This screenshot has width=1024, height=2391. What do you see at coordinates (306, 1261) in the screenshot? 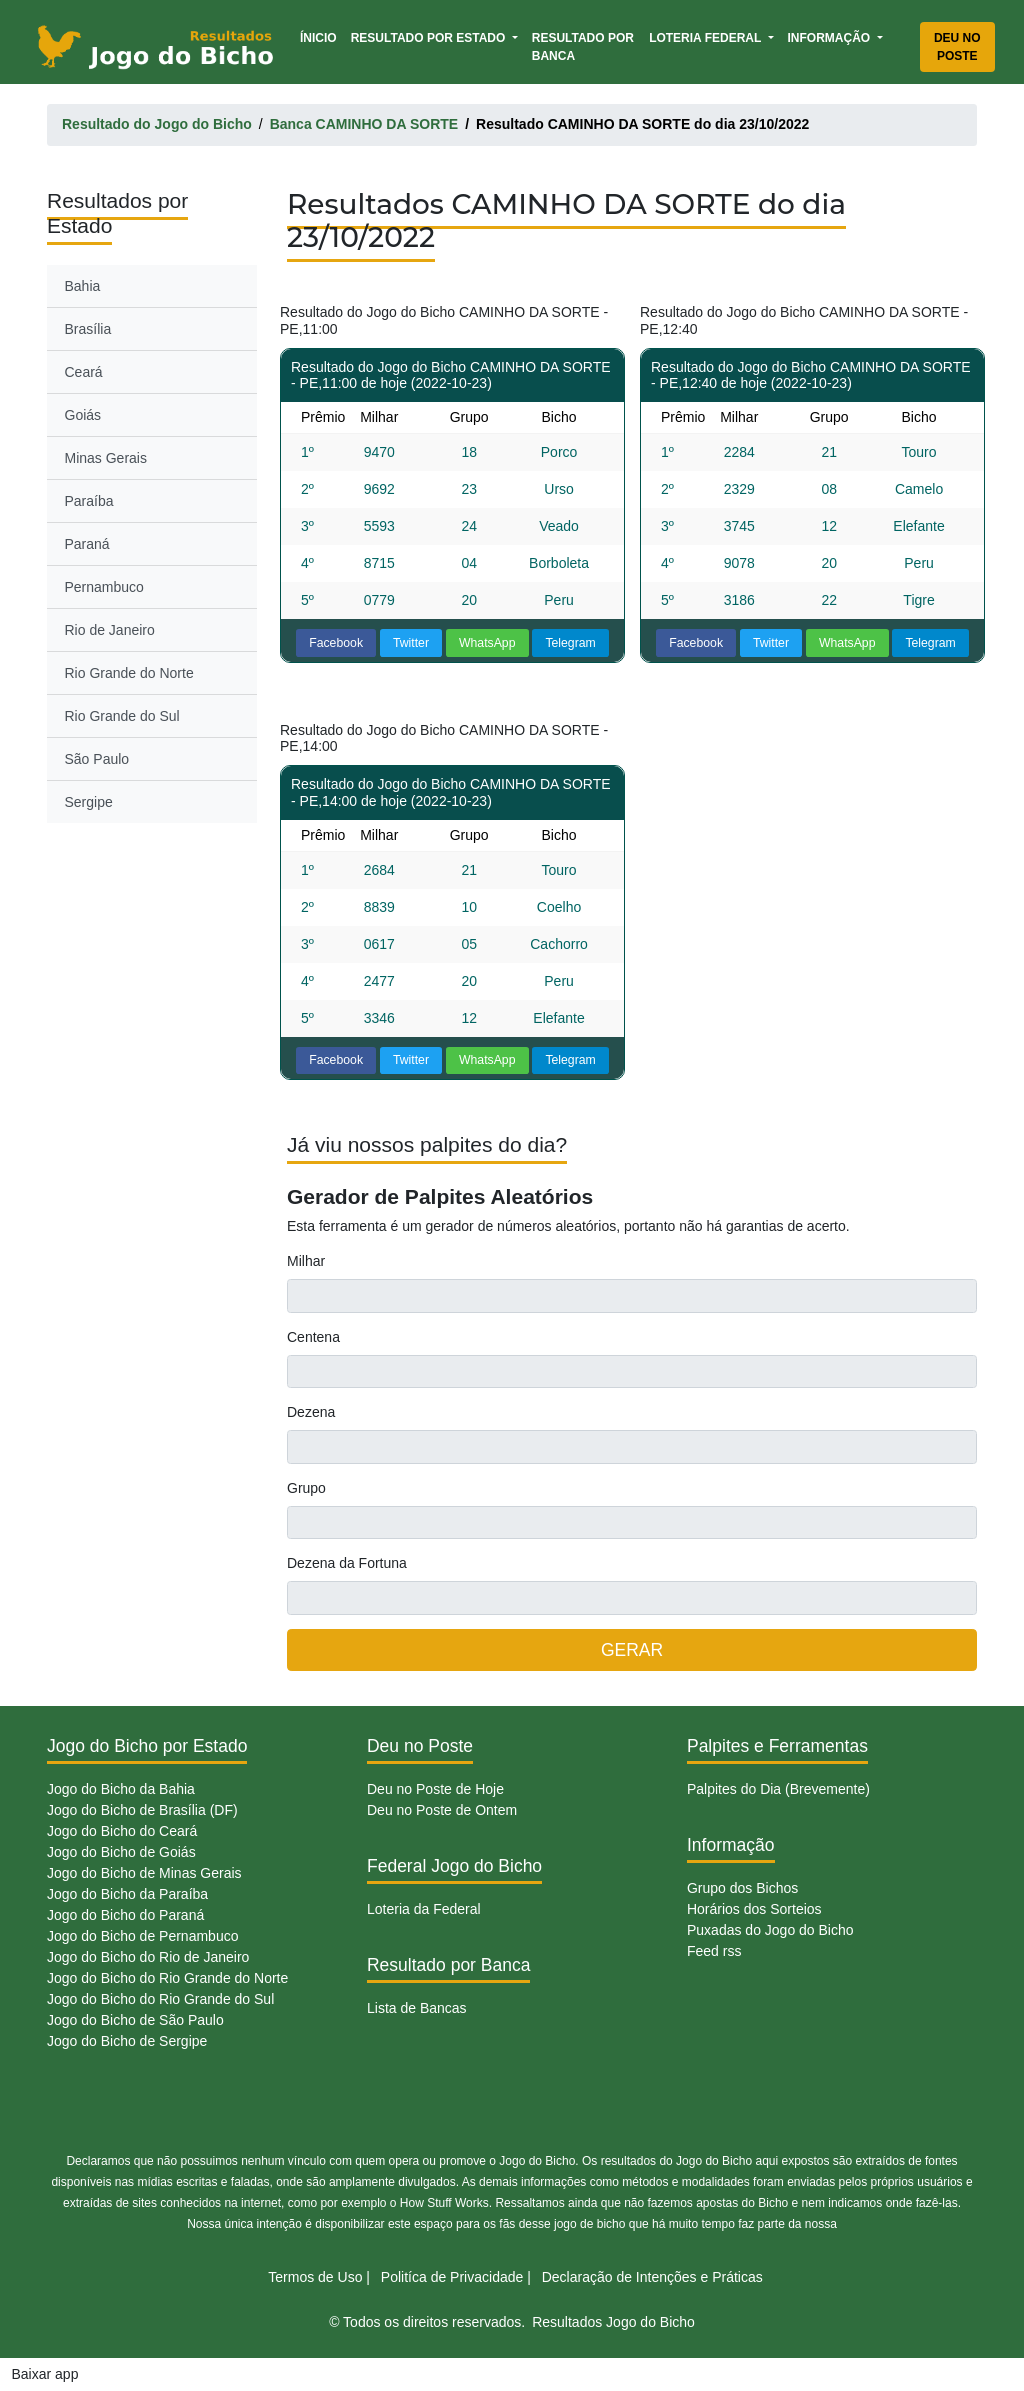
I see `Milhar` at bounding box center [306, 1261].